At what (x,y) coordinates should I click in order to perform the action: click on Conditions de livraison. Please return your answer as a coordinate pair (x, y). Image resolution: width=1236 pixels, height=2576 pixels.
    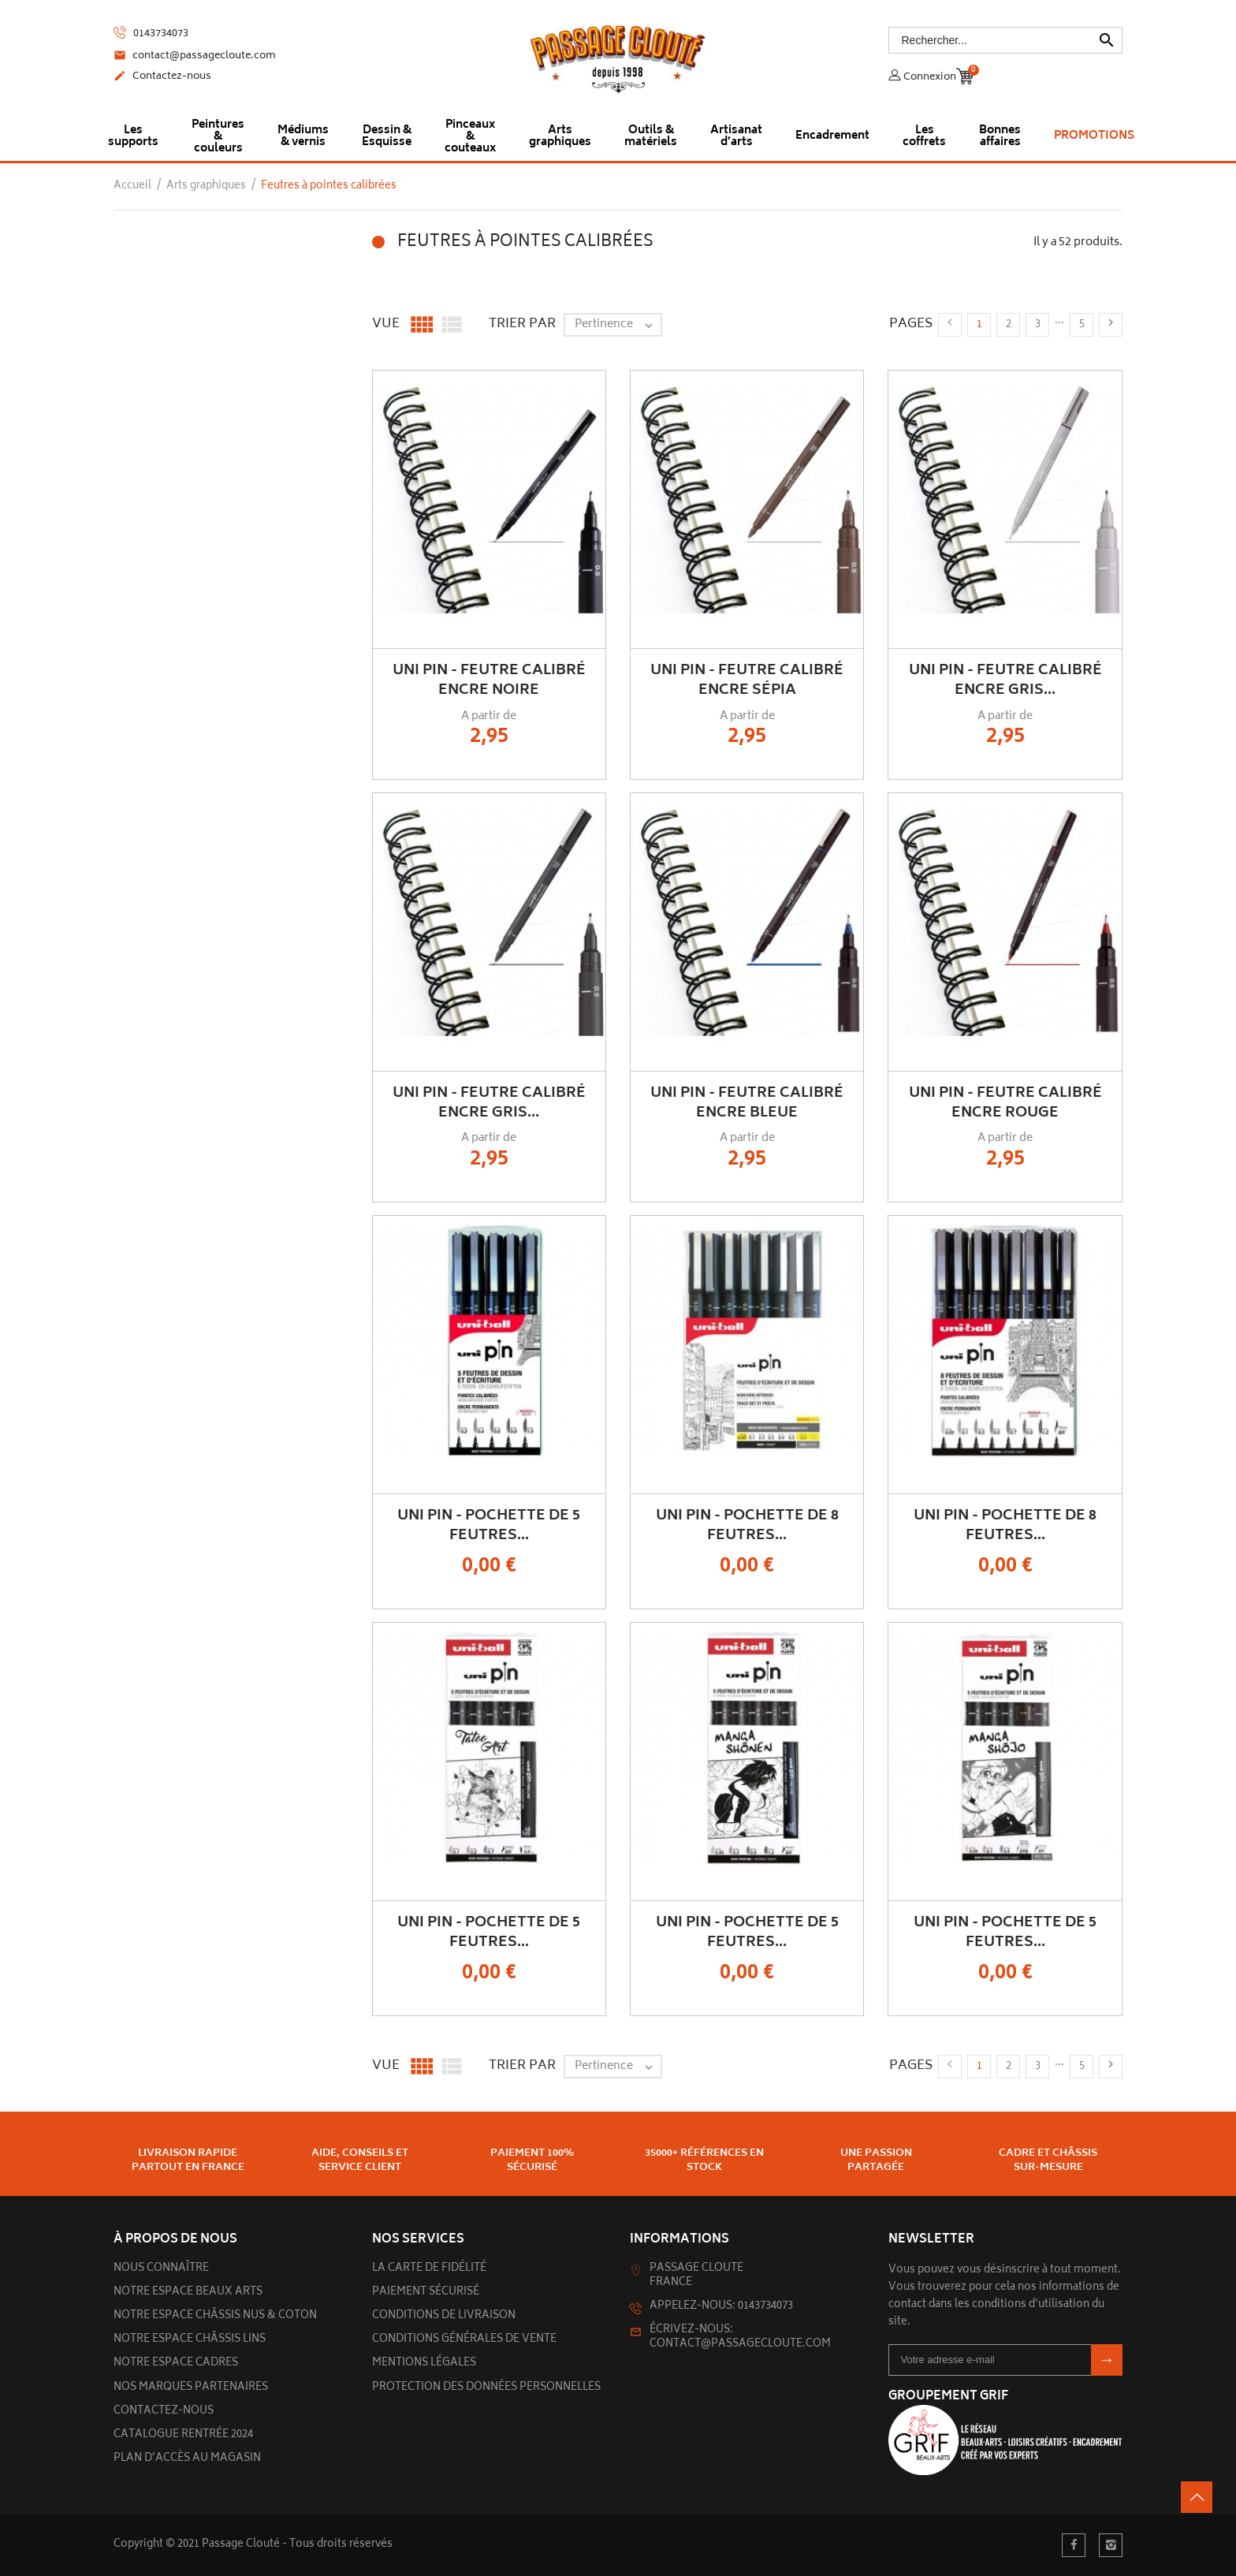
    Looking at the image, I should click on (444, 2316).